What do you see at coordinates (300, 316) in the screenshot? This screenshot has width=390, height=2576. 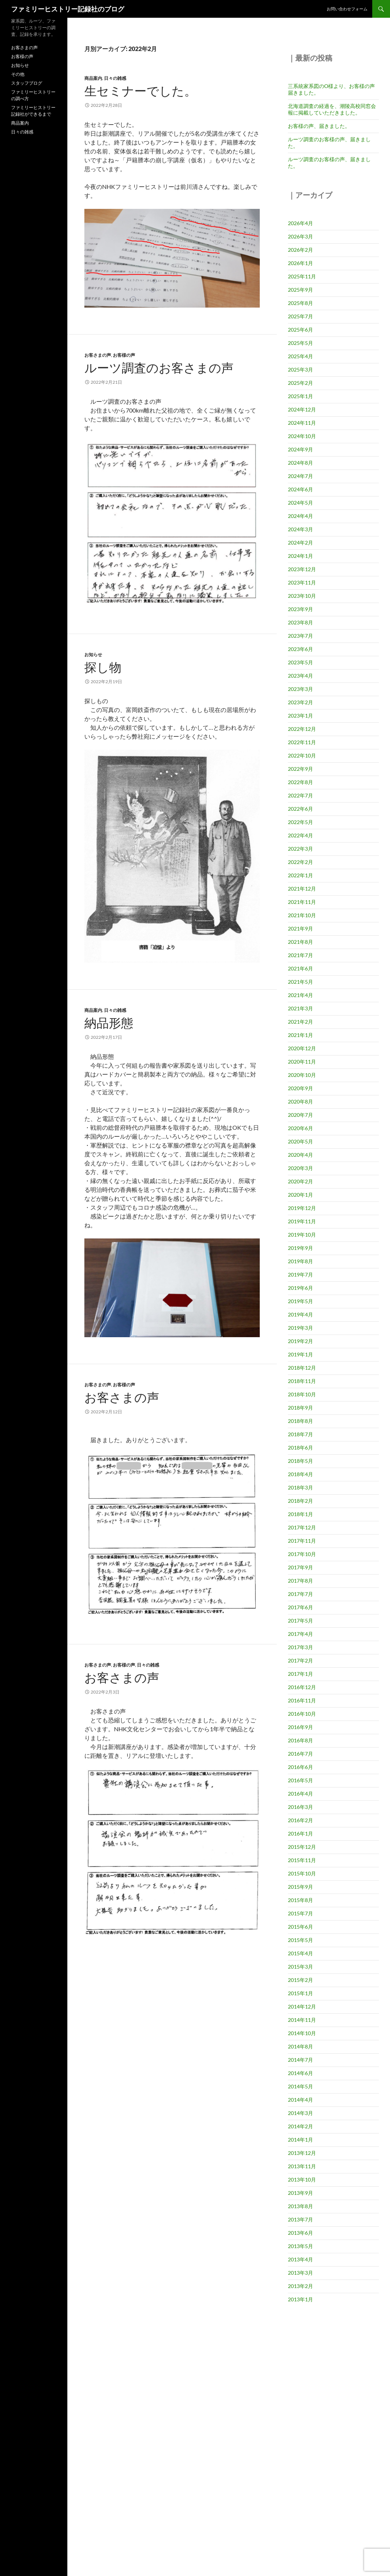 I see `2025年7月` at bounding box center [300, 316].